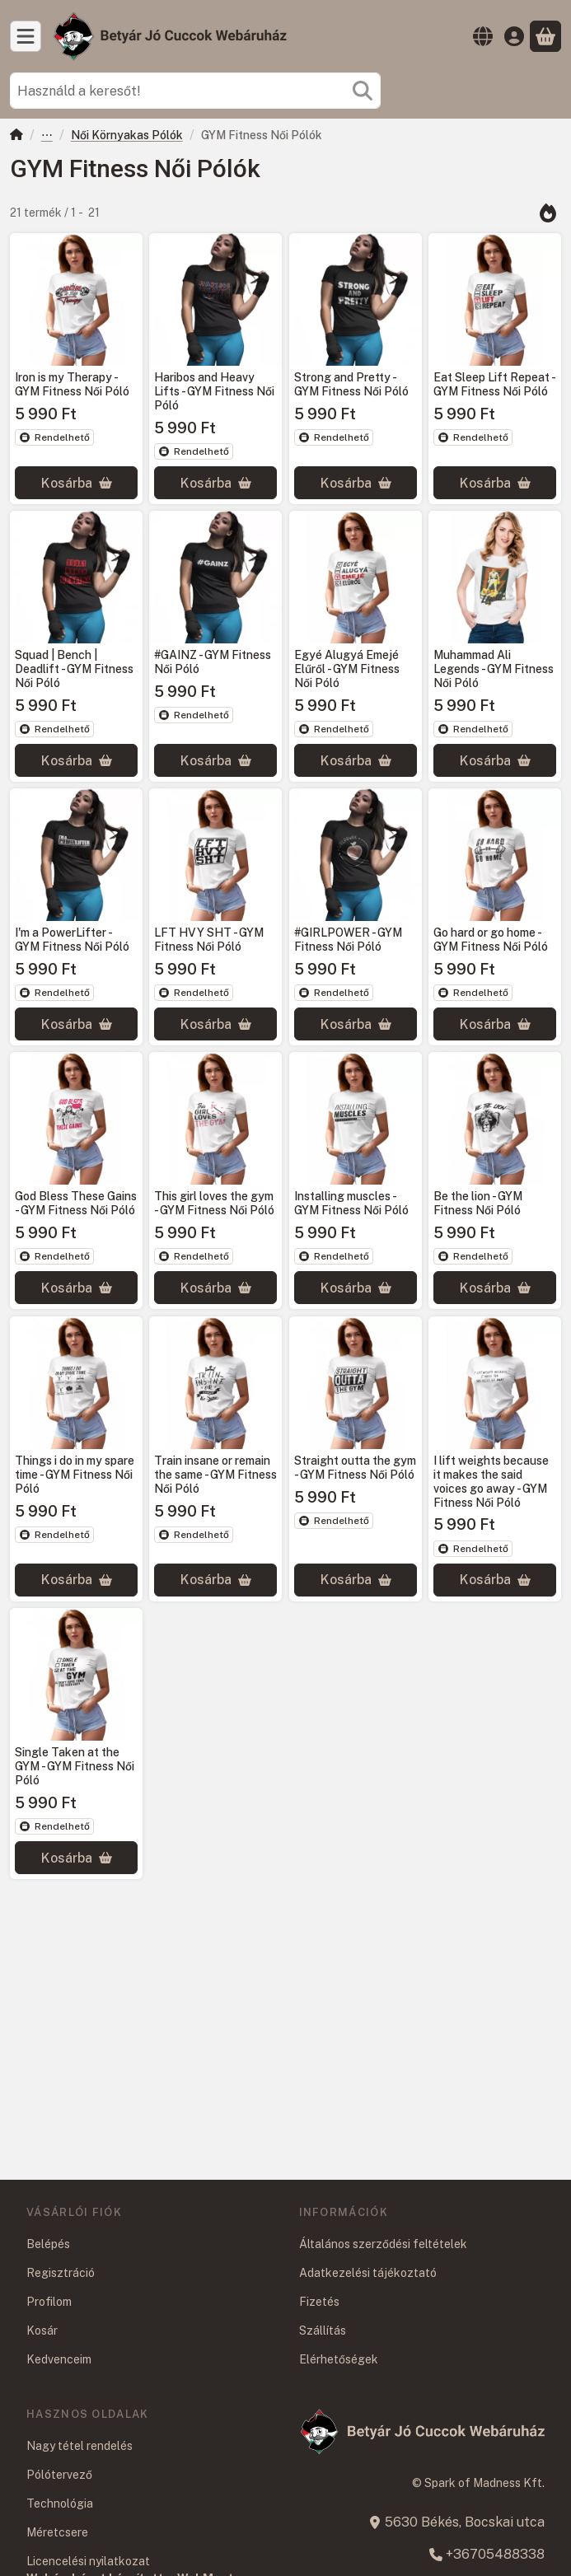  I want to click on Kedvenceim, so click(58, 2359).